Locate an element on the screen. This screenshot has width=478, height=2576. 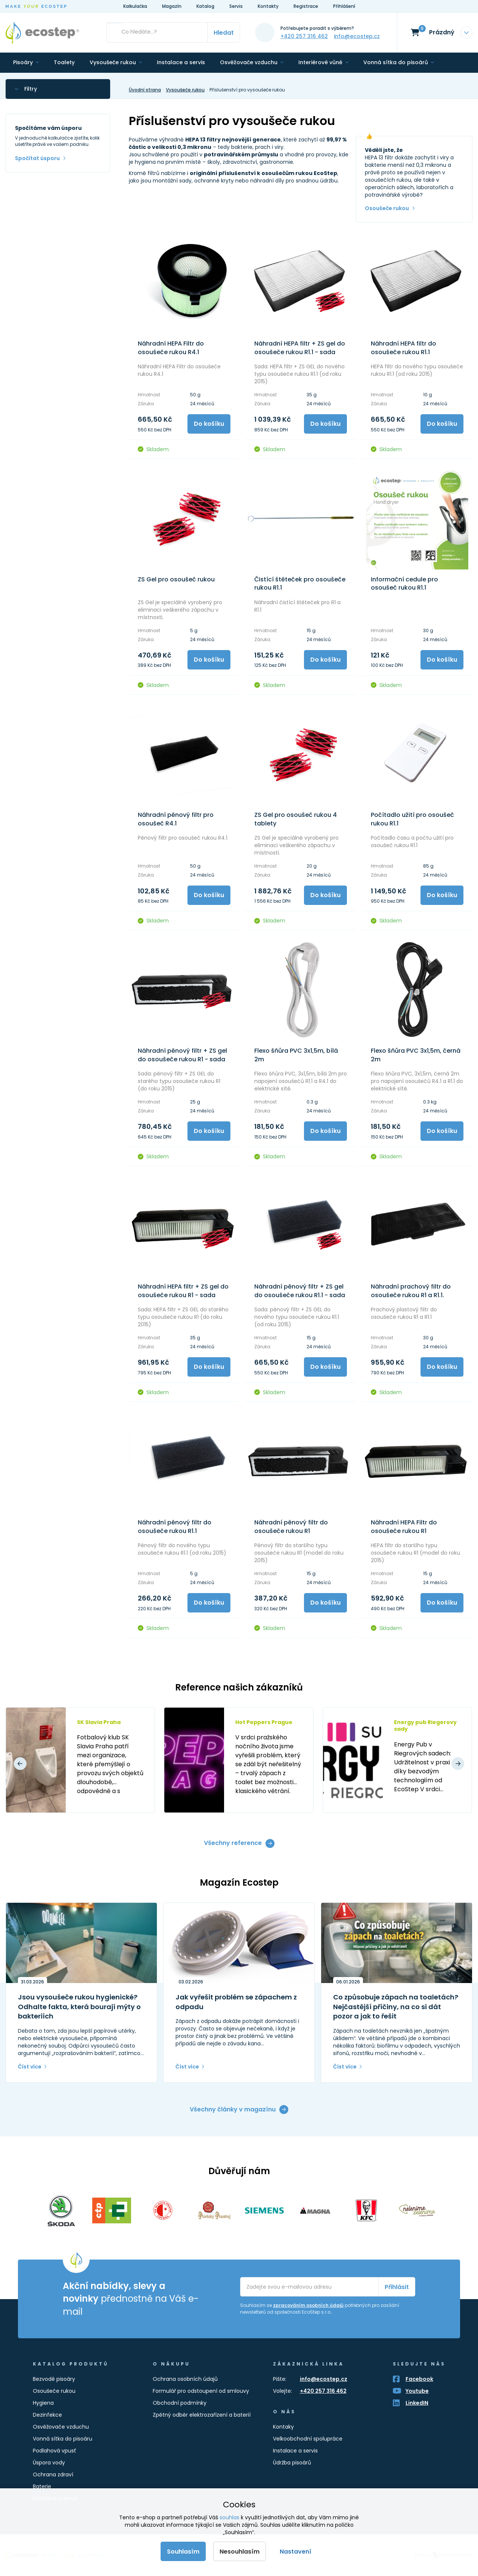
Obchodní podmínky is located at coordinates (180, 2403).